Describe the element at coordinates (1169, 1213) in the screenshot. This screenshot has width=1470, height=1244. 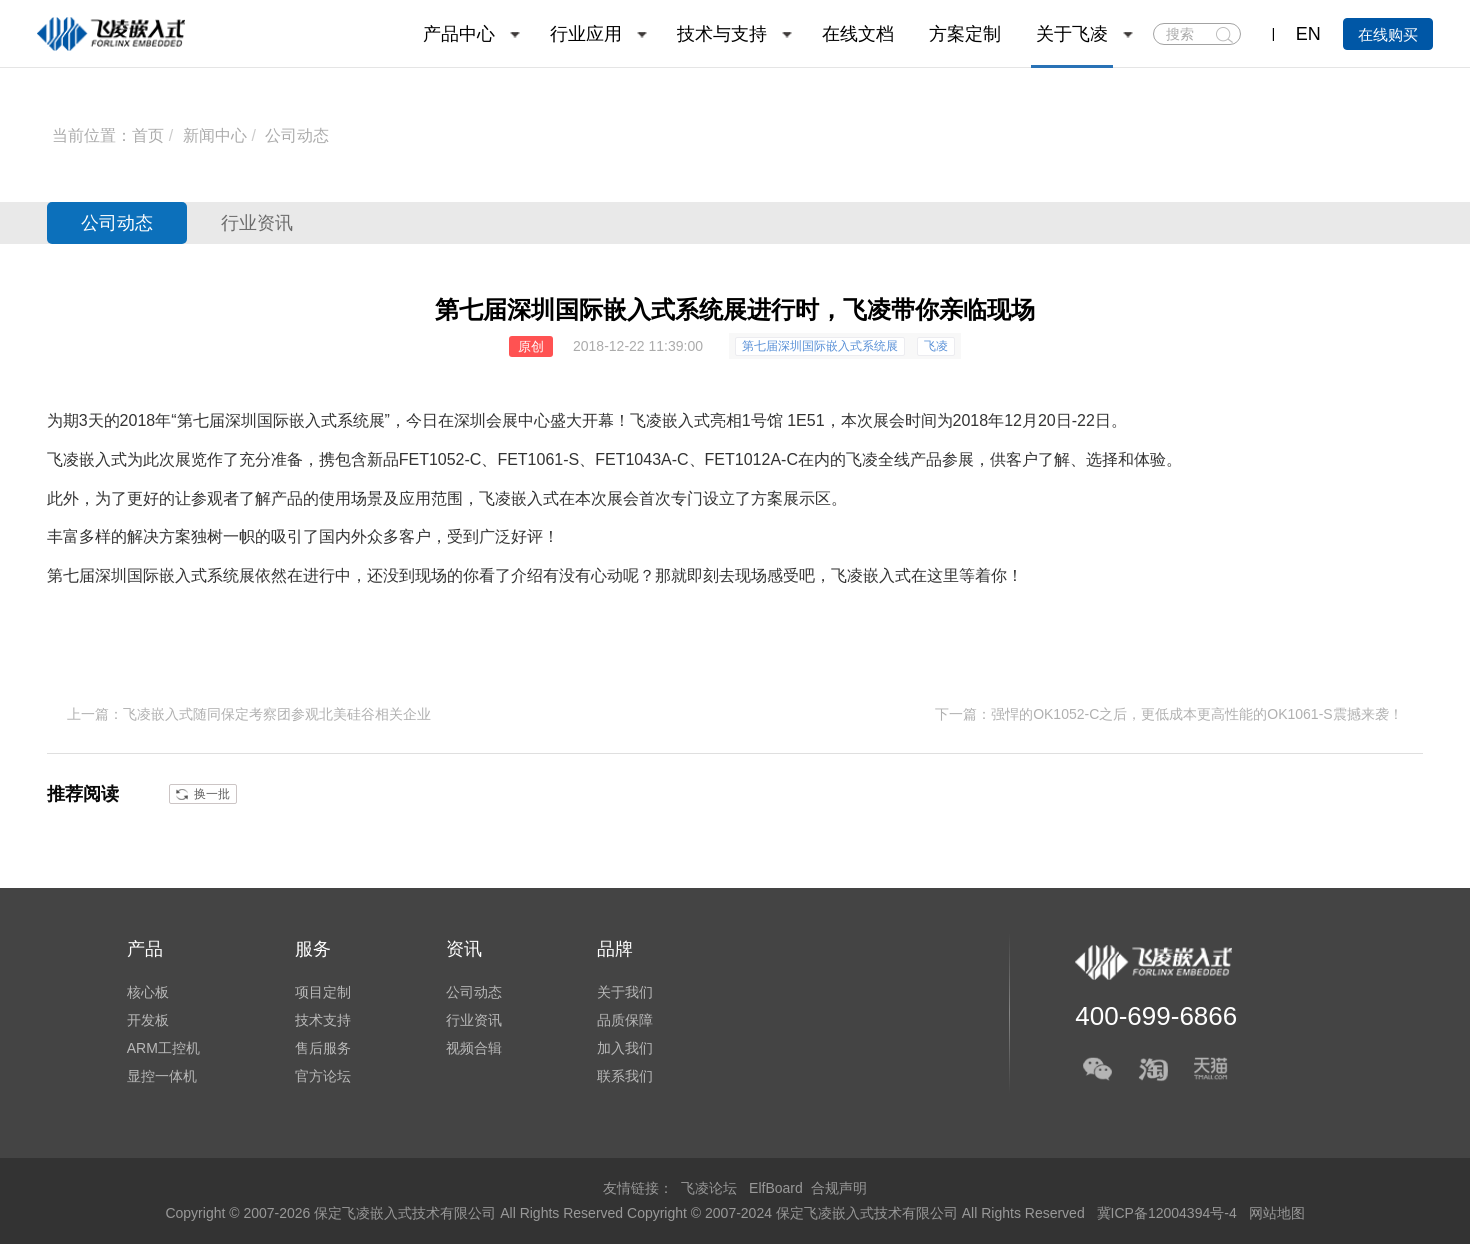
I see `冀ICP备12004394号-4` at that location.